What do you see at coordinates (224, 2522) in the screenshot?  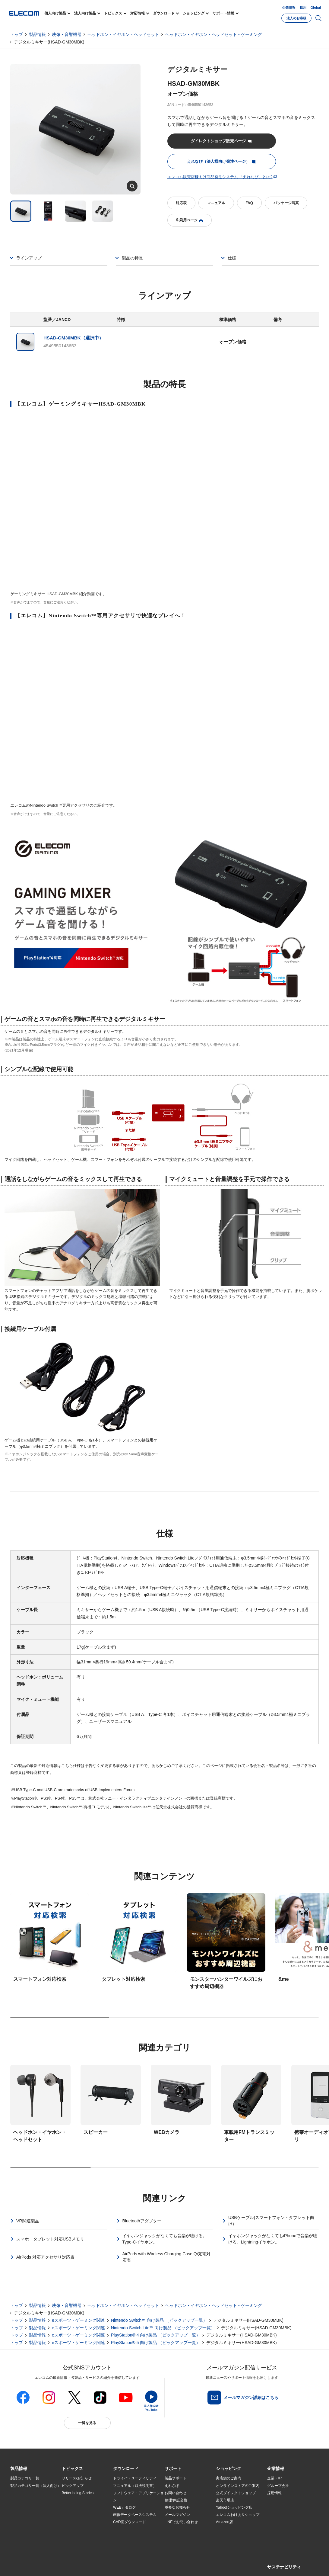 I see `Amazon店` at bounding box center [224, 2522].